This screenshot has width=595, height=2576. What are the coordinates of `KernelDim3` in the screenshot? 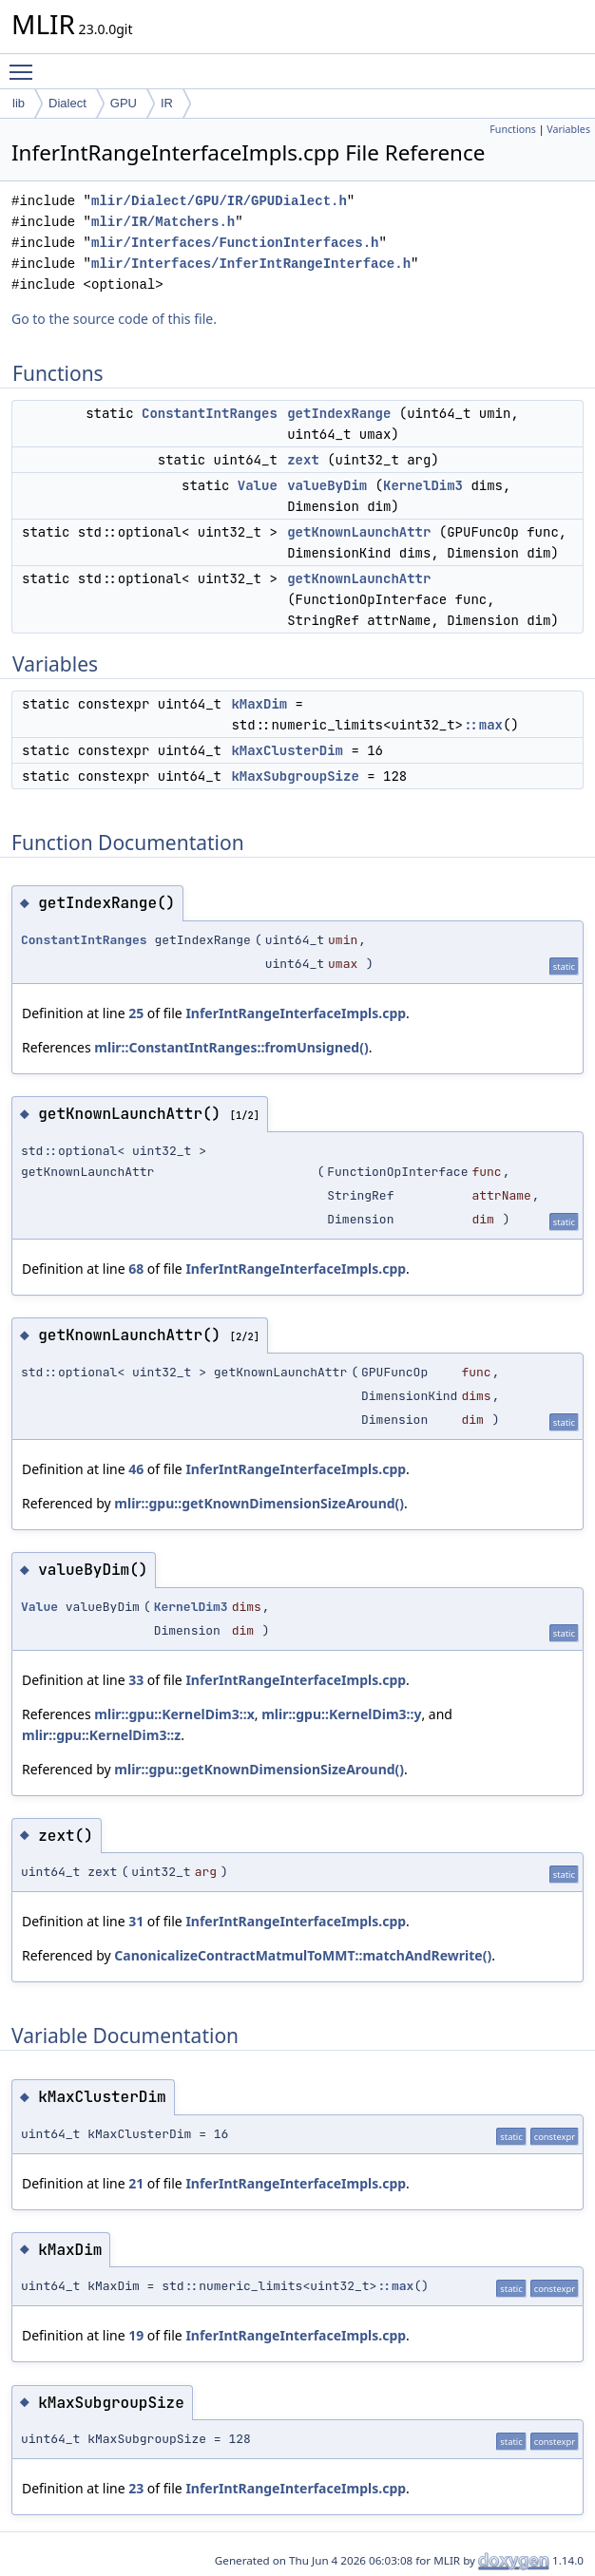 It's located at (423, 485).